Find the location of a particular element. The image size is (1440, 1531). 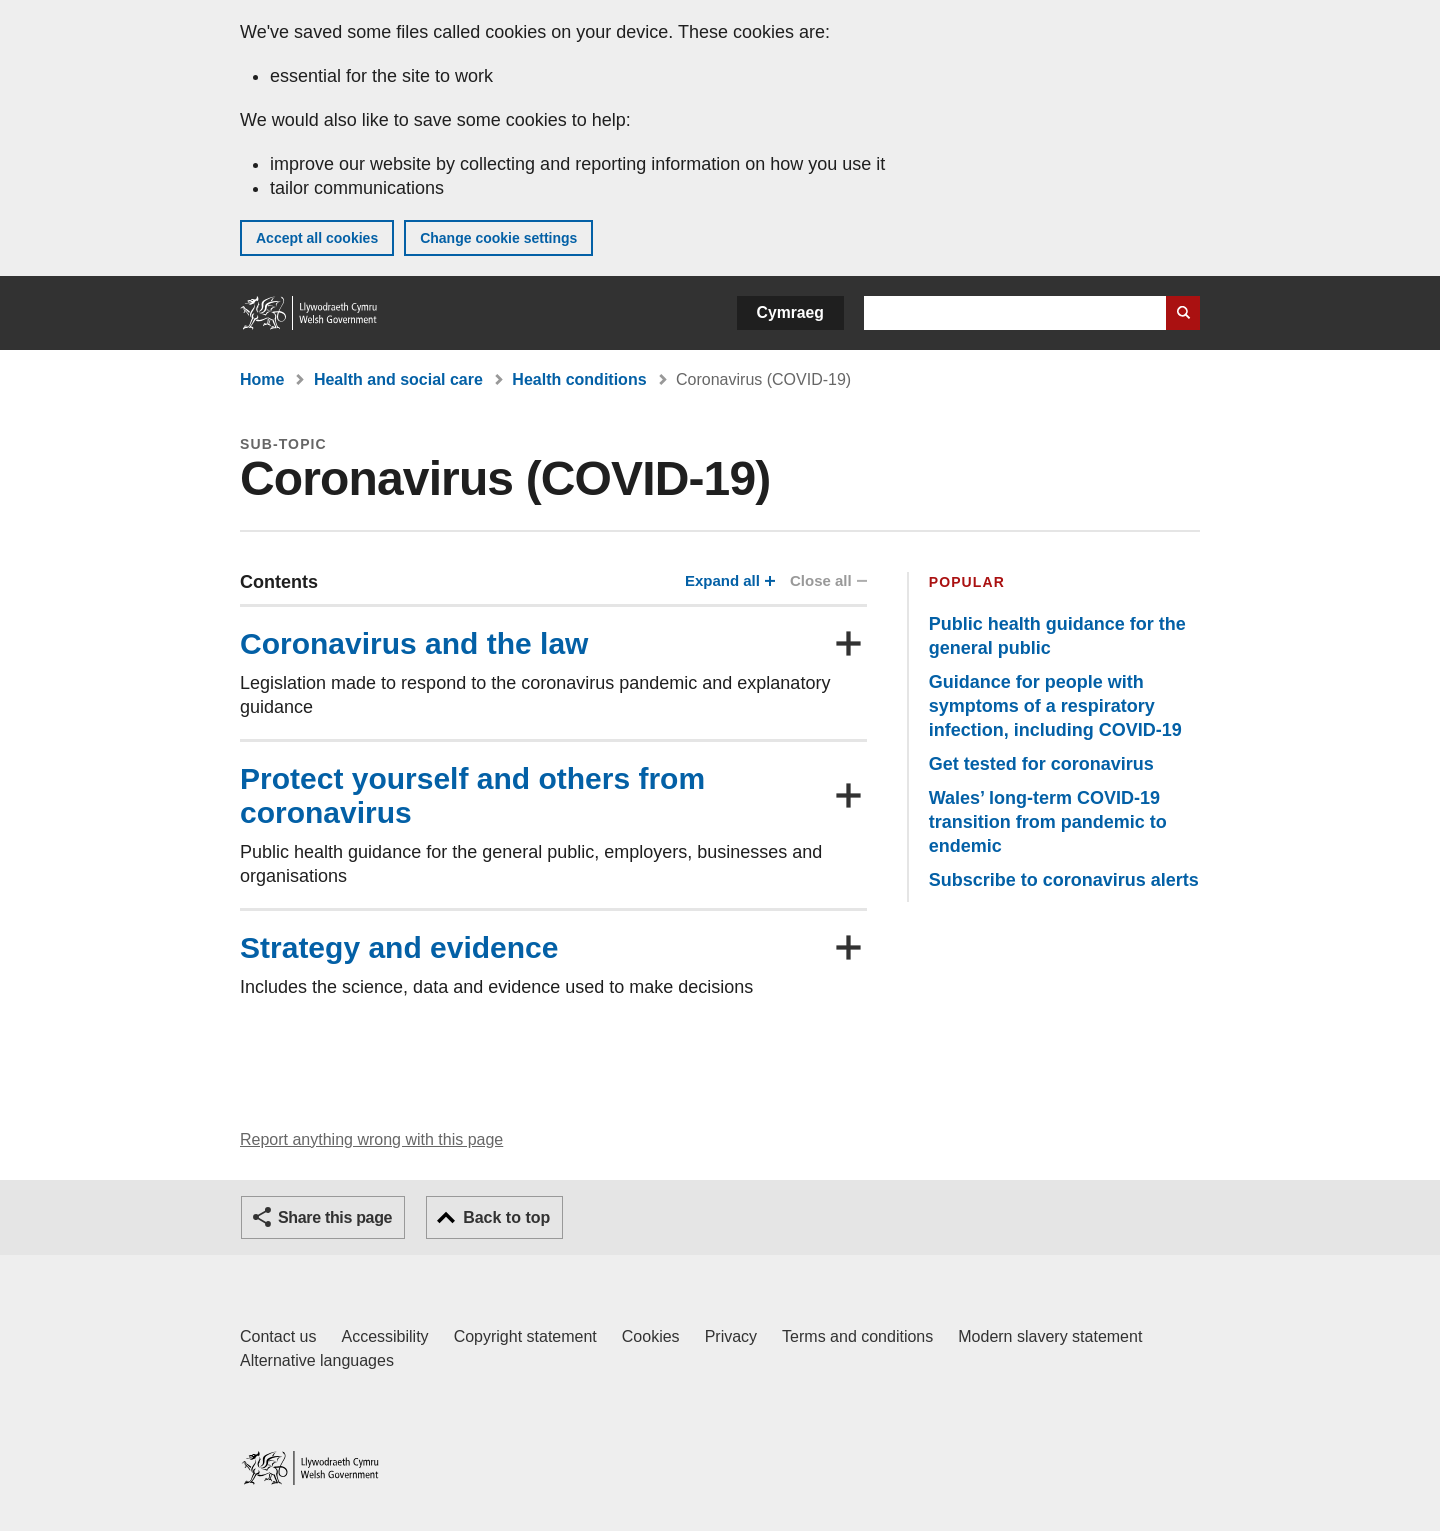

Strategy and evidence is located at coordinates (399, 947).